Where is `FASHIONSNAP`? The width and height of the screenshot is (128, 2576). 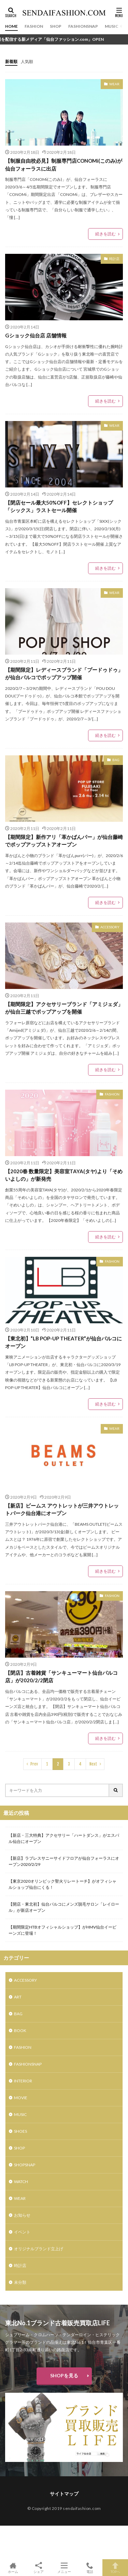
FASHIONSNAP is located at coordinates (83, 26).